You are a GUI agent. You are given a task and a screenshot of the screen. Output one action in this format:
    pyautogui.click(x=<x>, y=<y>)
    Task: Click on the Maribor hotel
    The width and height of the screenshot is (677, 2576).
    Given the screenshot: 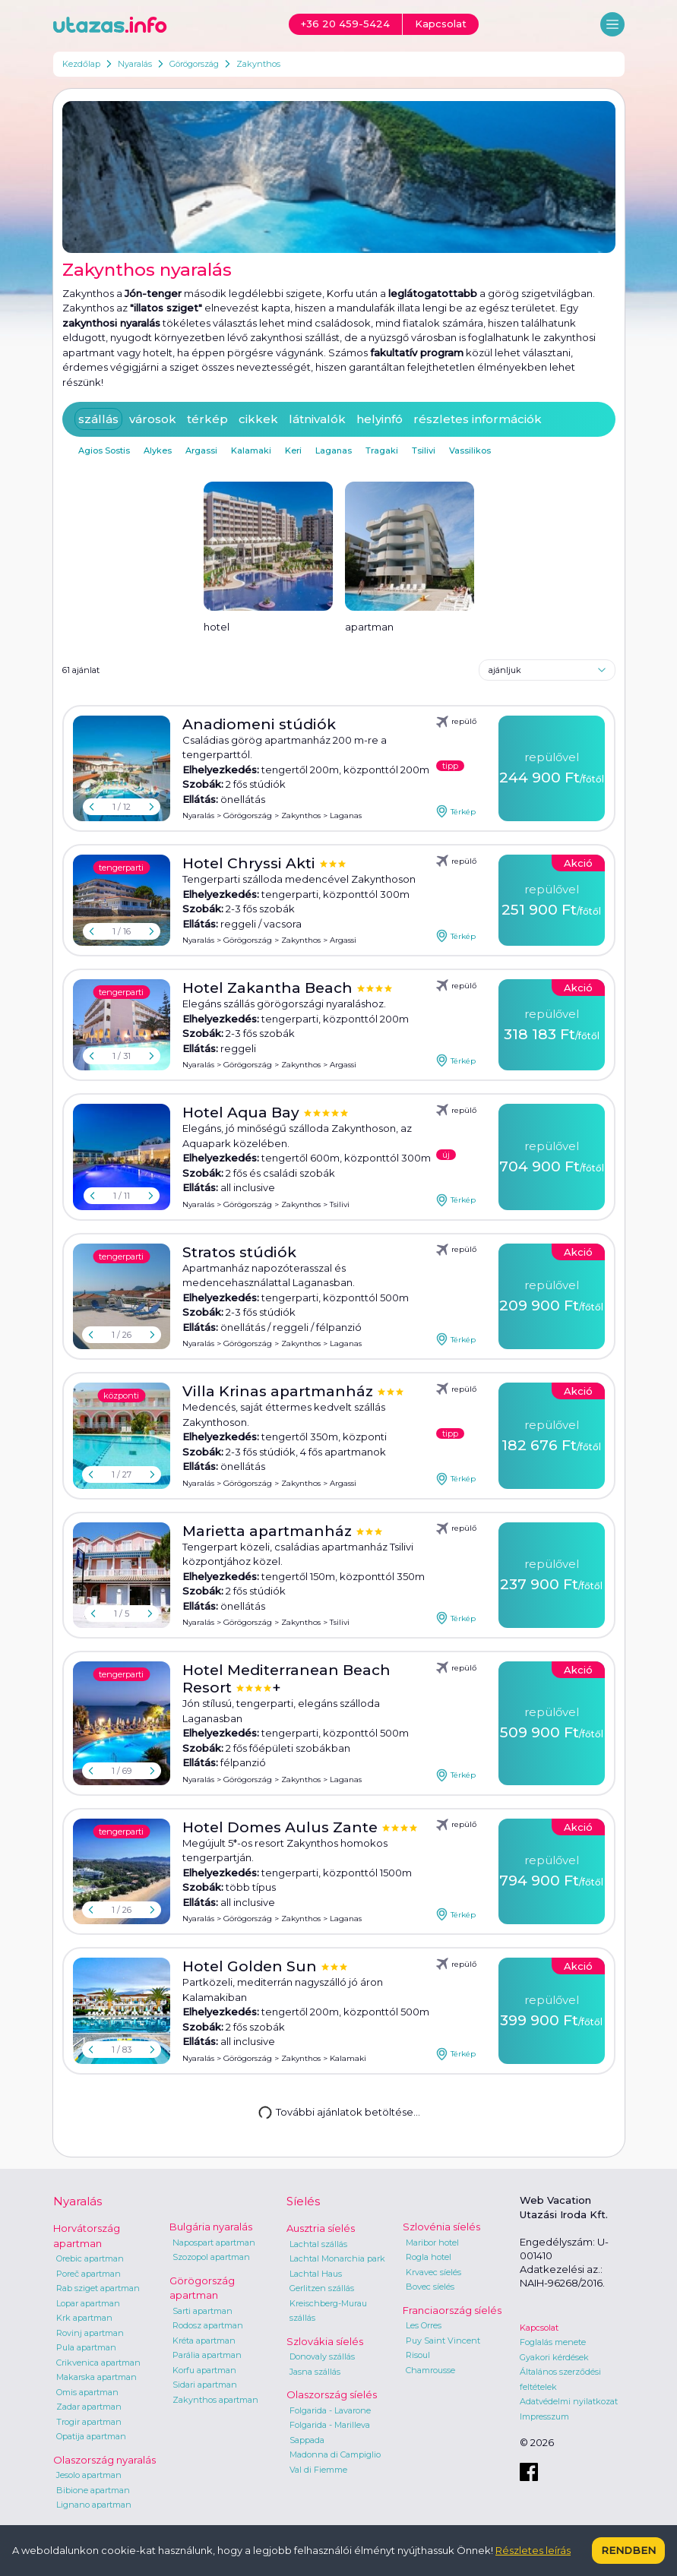 What is the action you would take?
    pyautogui.click(x=432, y=2242)
    